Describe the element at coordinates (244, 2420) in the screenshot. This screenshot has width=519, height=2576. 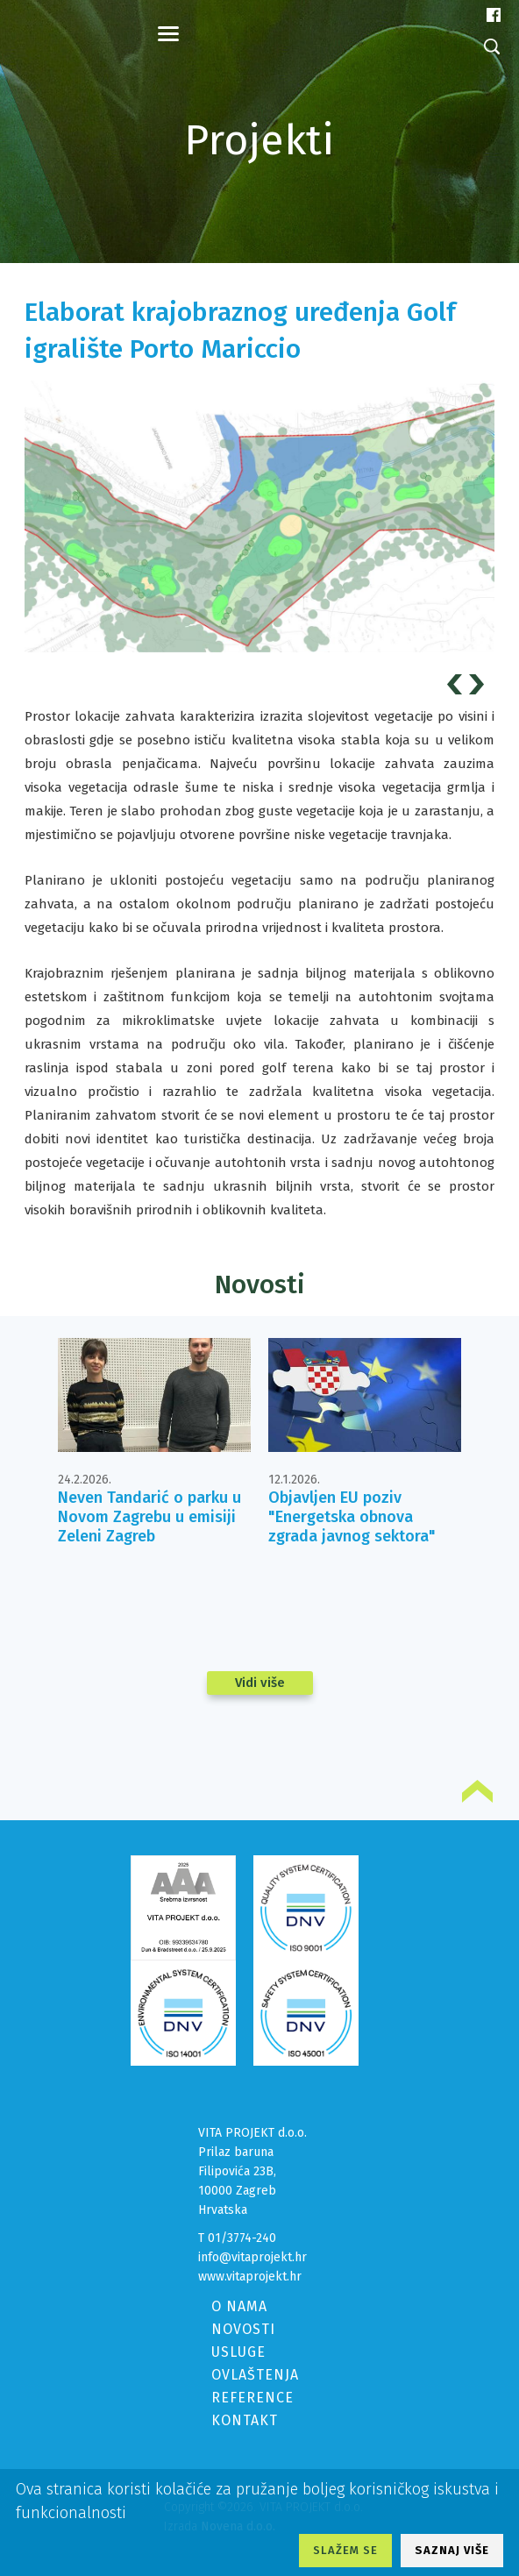
I see `KONTAKT` at that location.